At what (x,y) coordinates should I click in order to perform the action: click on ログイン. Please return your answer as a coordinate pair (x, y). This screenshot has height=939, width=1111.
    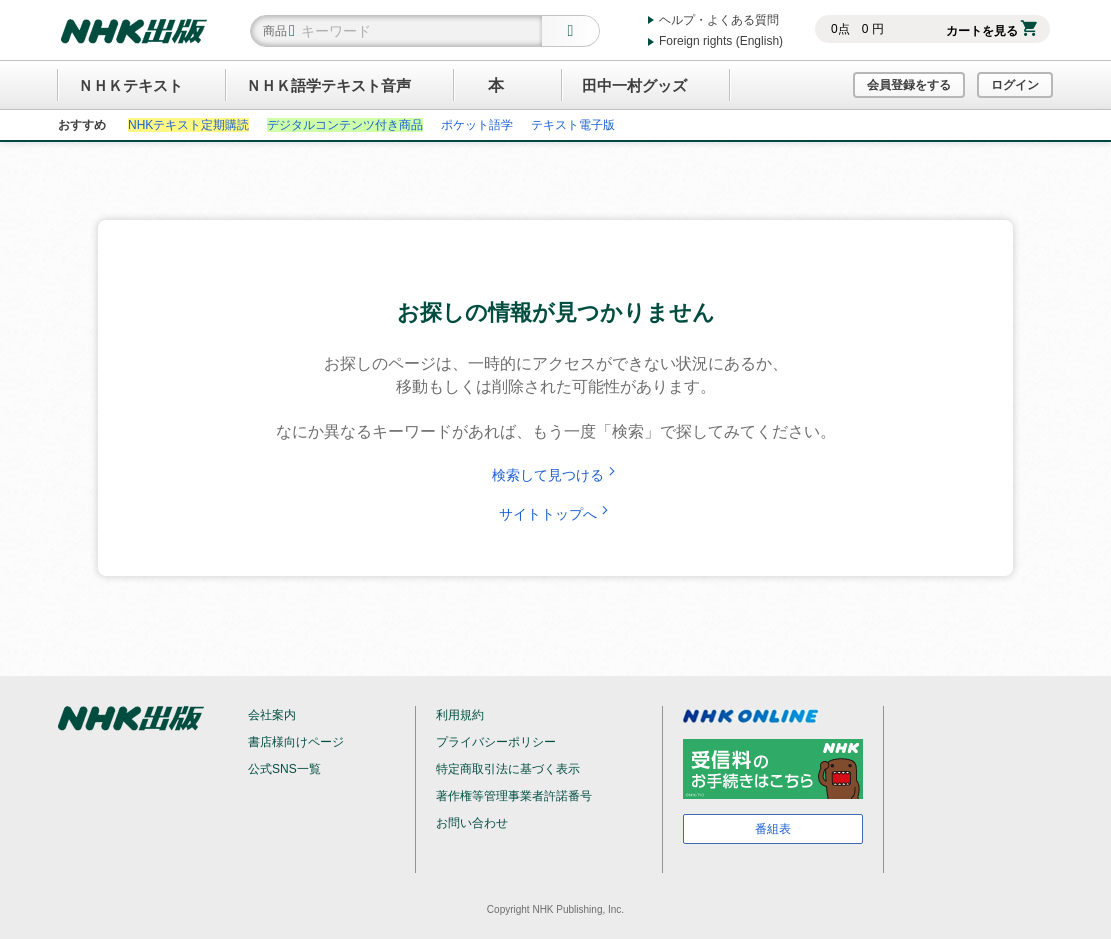
    Looking at the image, I should click on (1015, 85).